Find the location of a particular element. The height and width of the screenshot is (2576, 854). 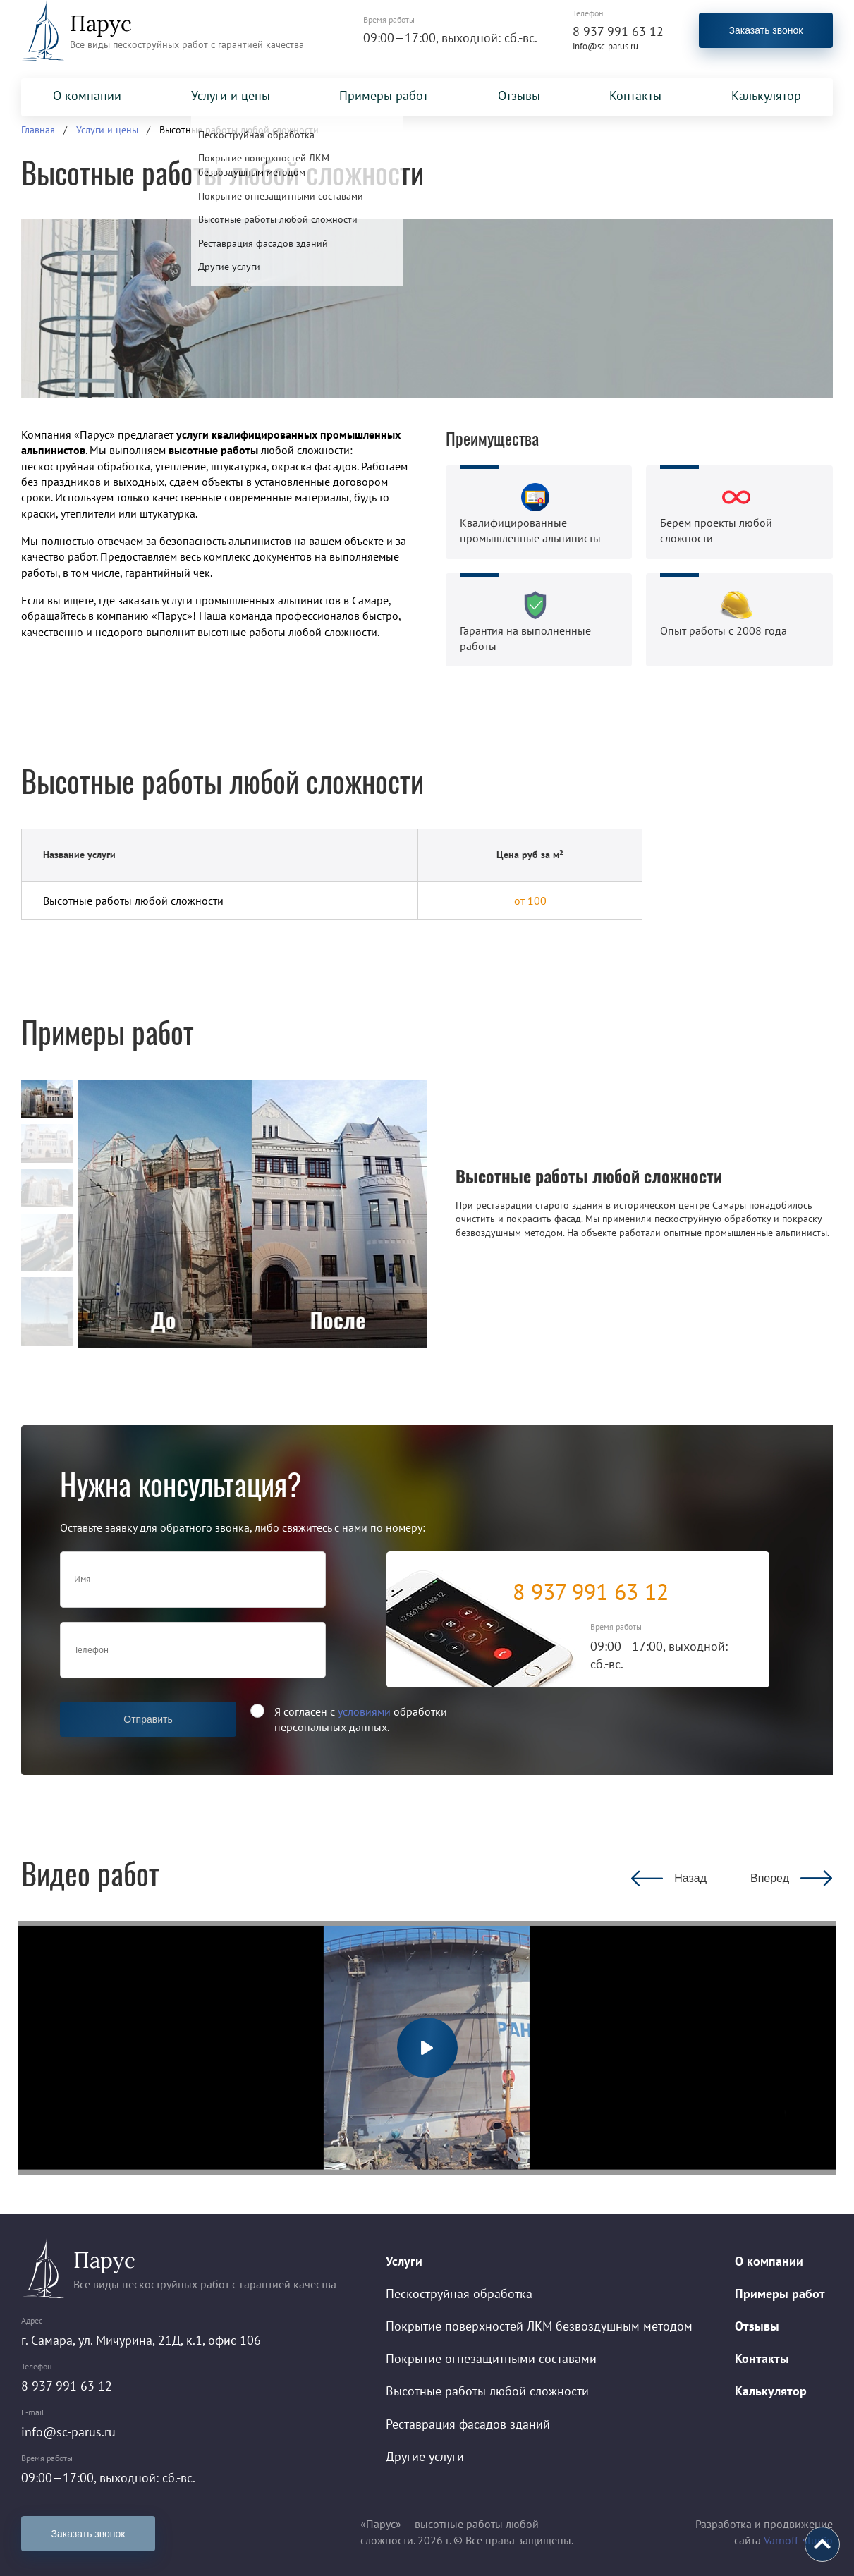

Примеры работ is located at coordinates (383, 95).